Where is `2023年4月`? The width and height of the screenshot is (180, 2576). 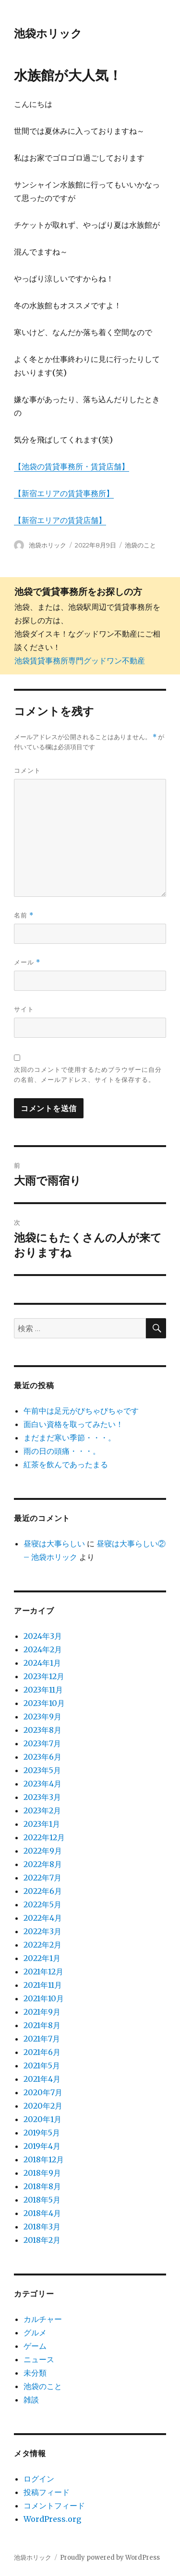
2023年4月 is located at coordinates (42, 1783).